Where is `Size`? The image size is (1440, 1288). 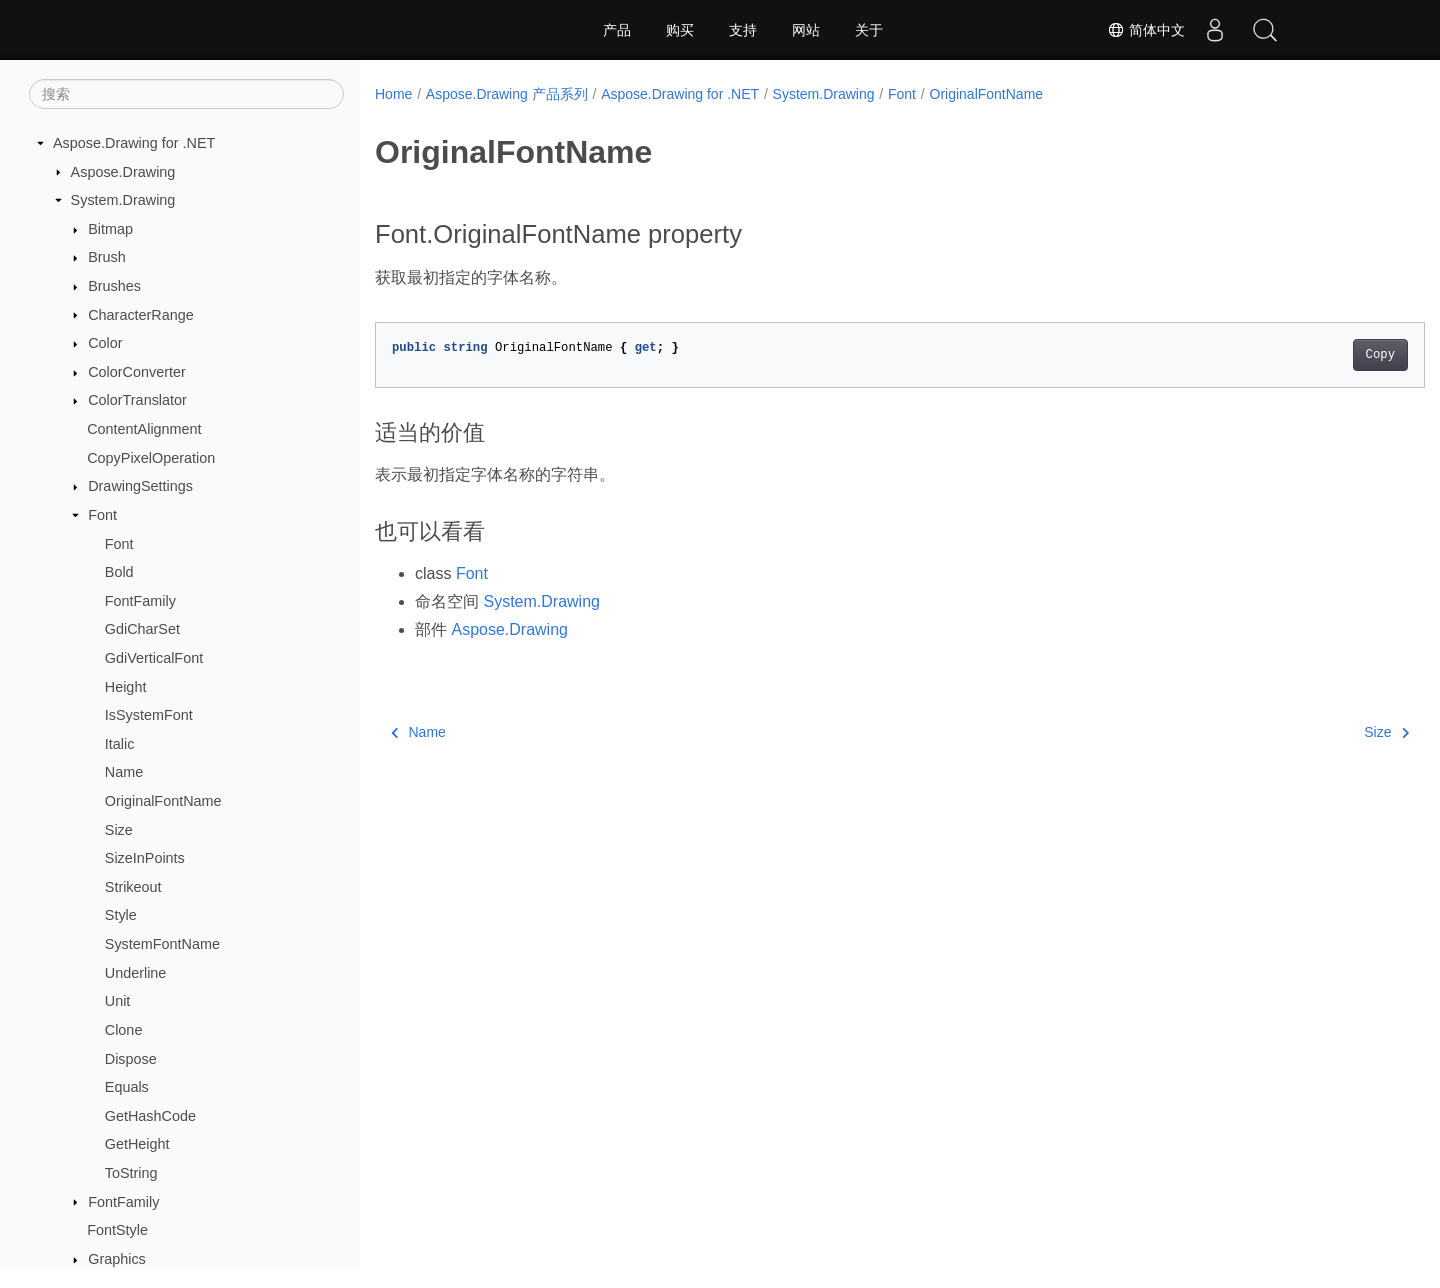 Size is located at coordinates (119, 830).